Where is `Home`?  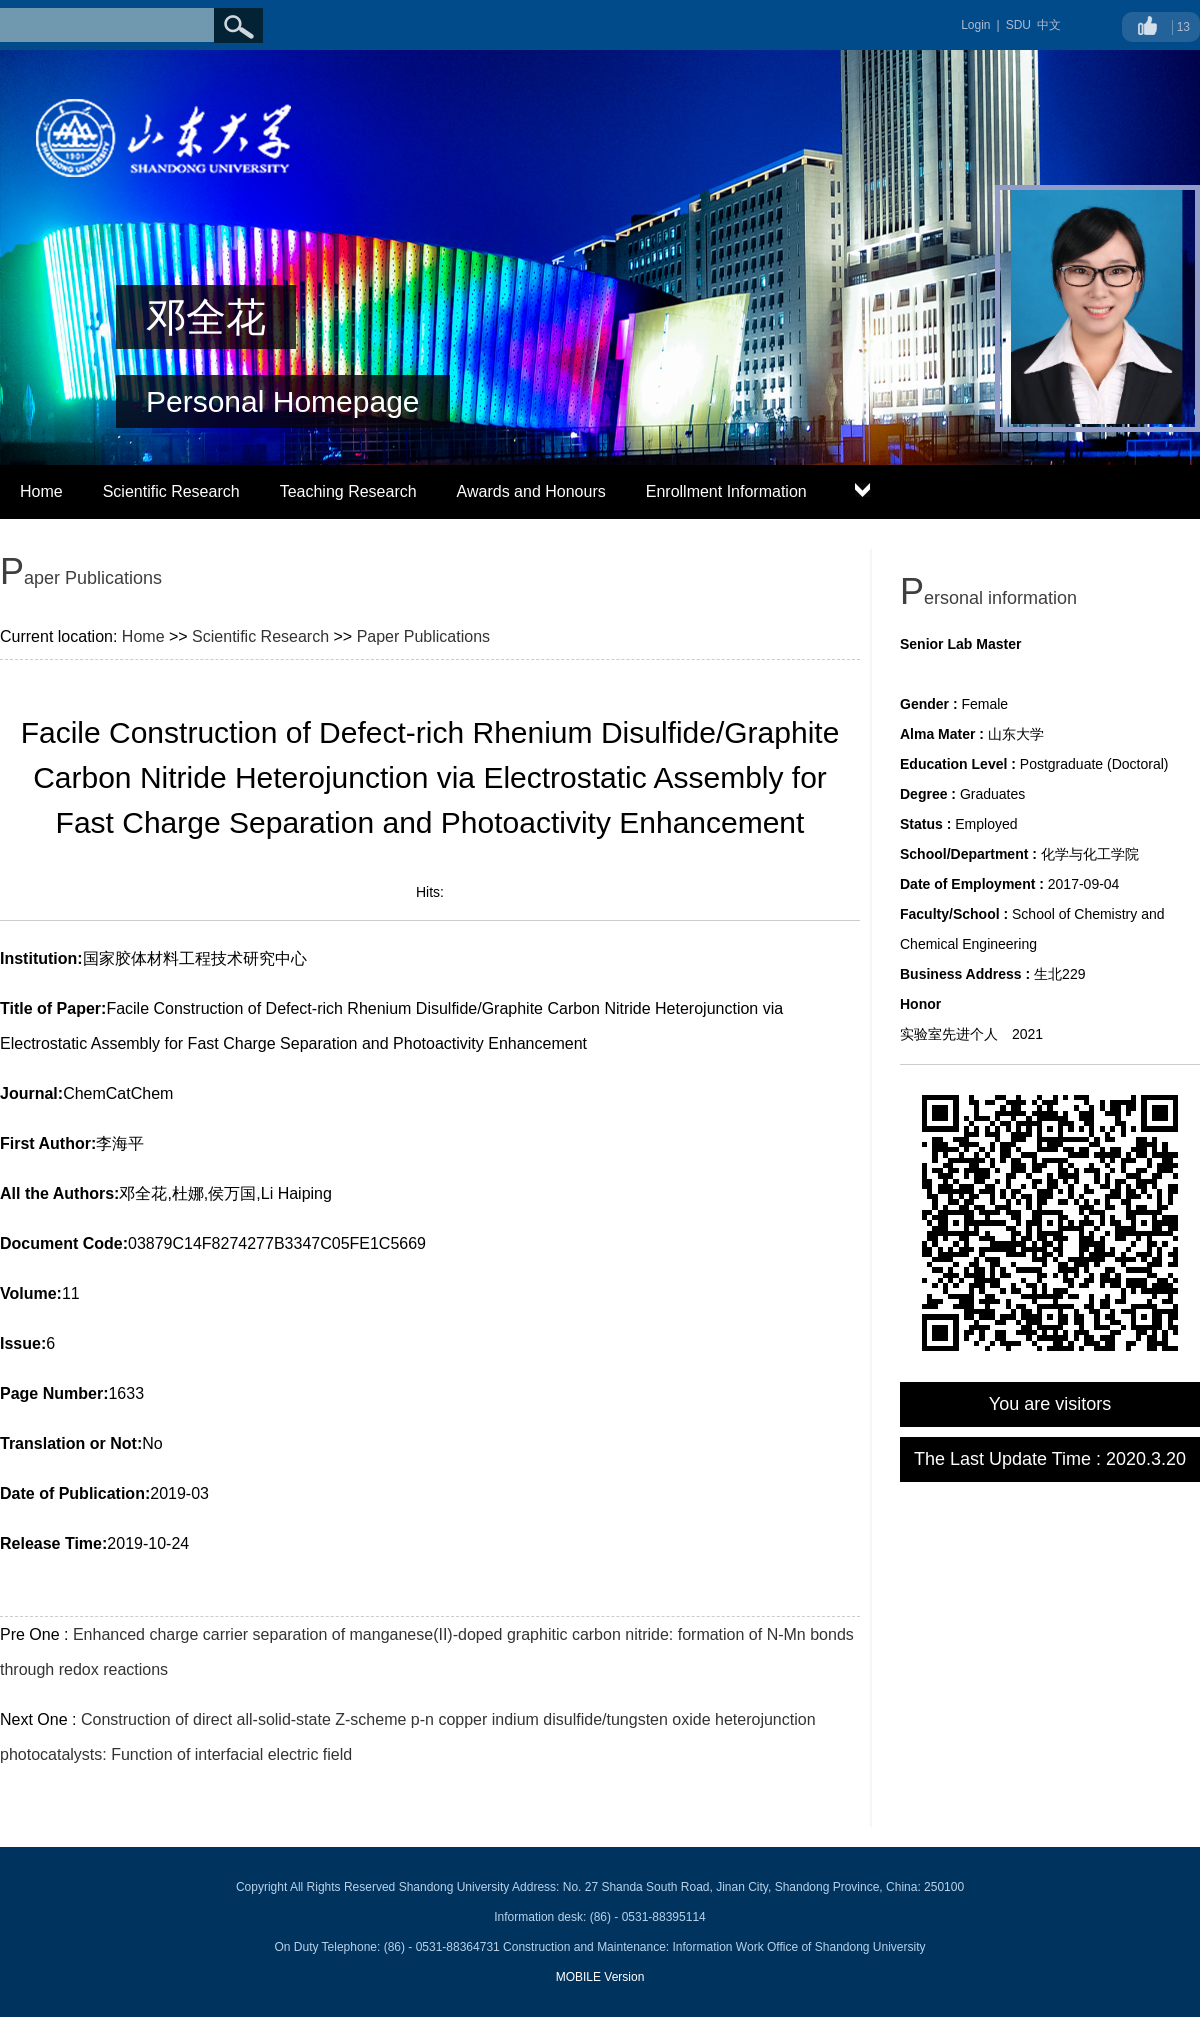
Home is located at coordinates (41, 491).